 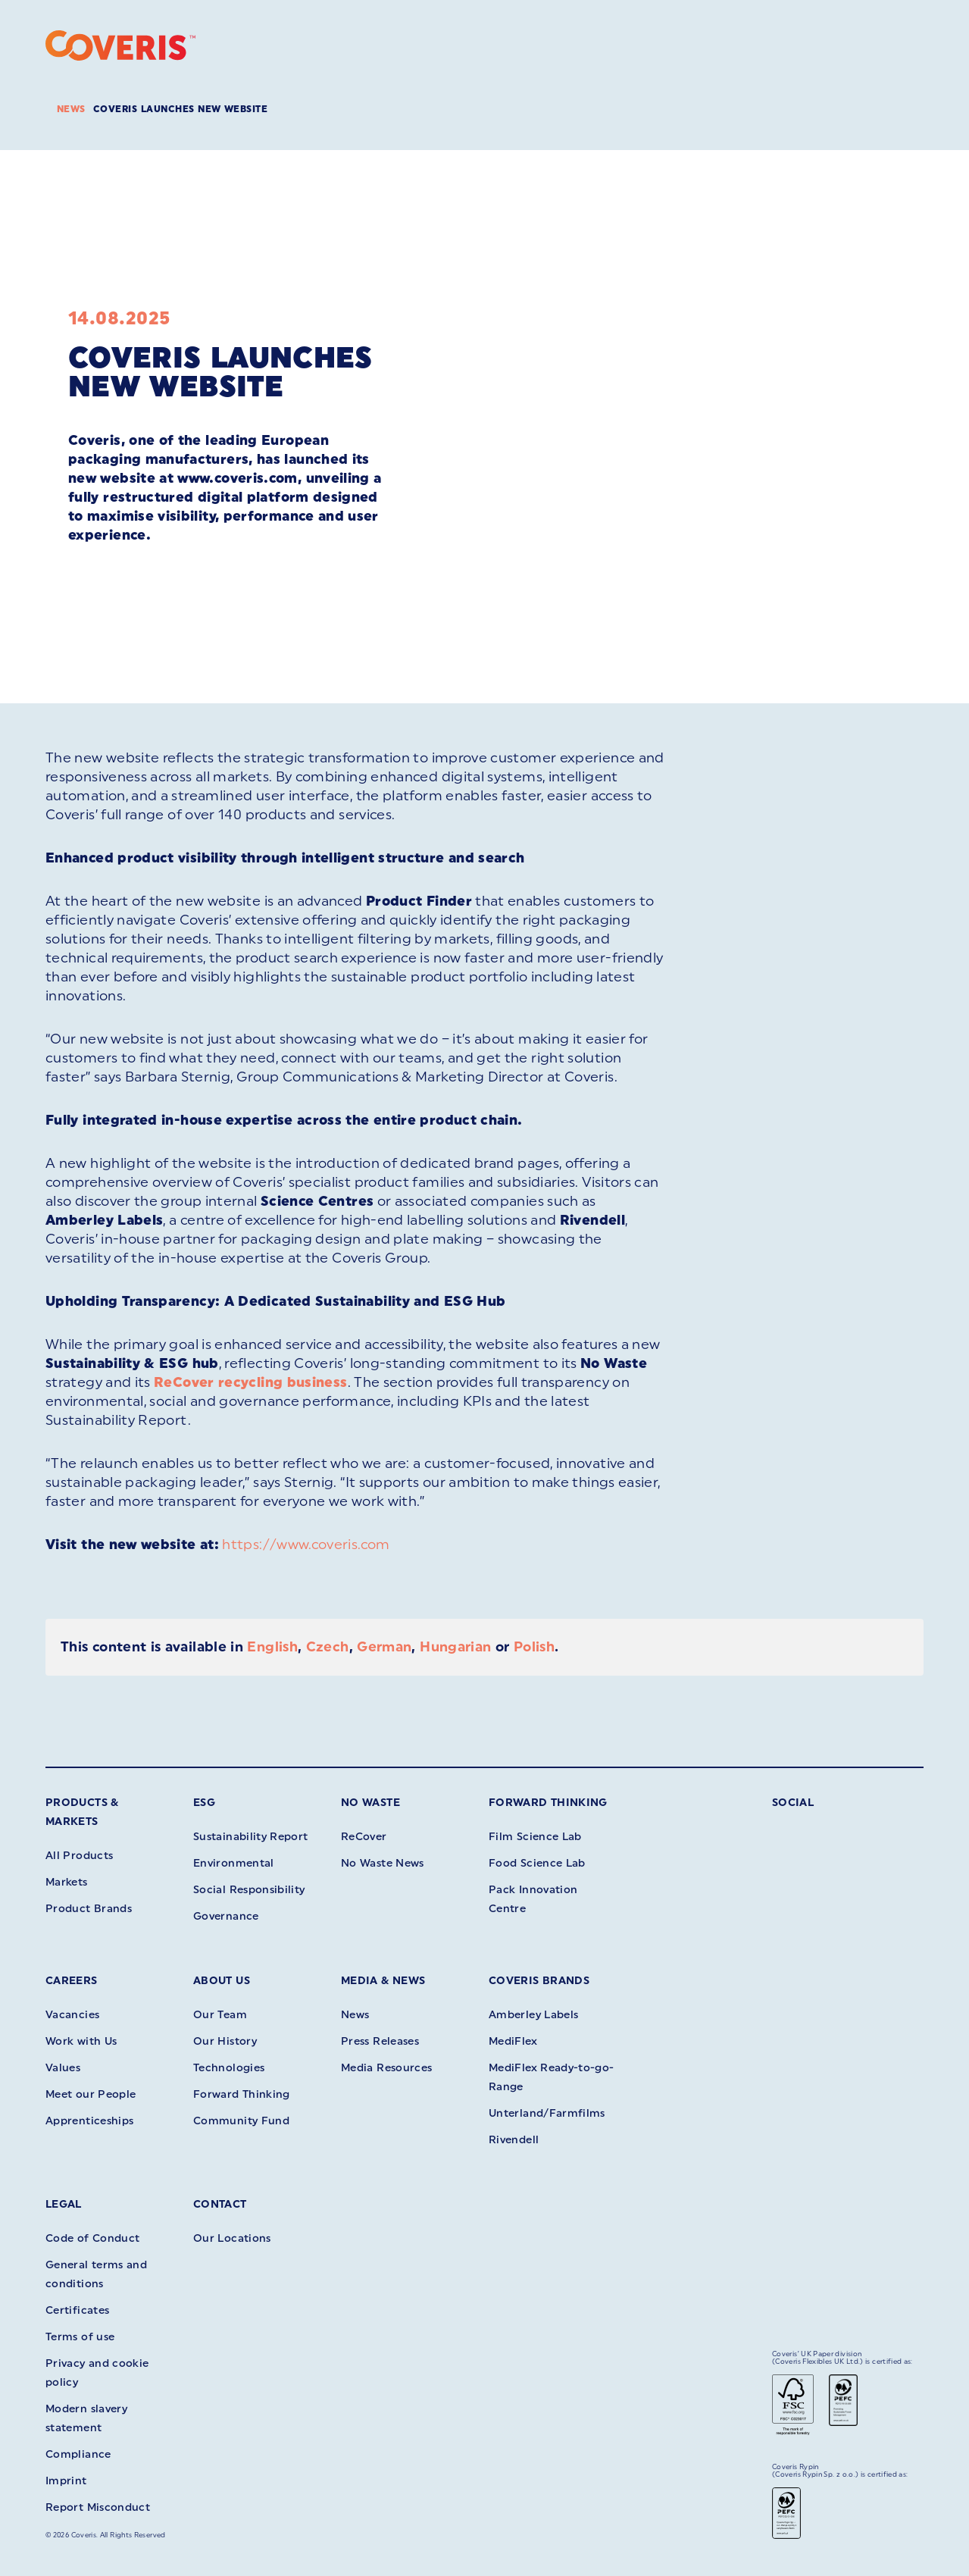 I want to click on Our Team, so click(x=220, y=2014).